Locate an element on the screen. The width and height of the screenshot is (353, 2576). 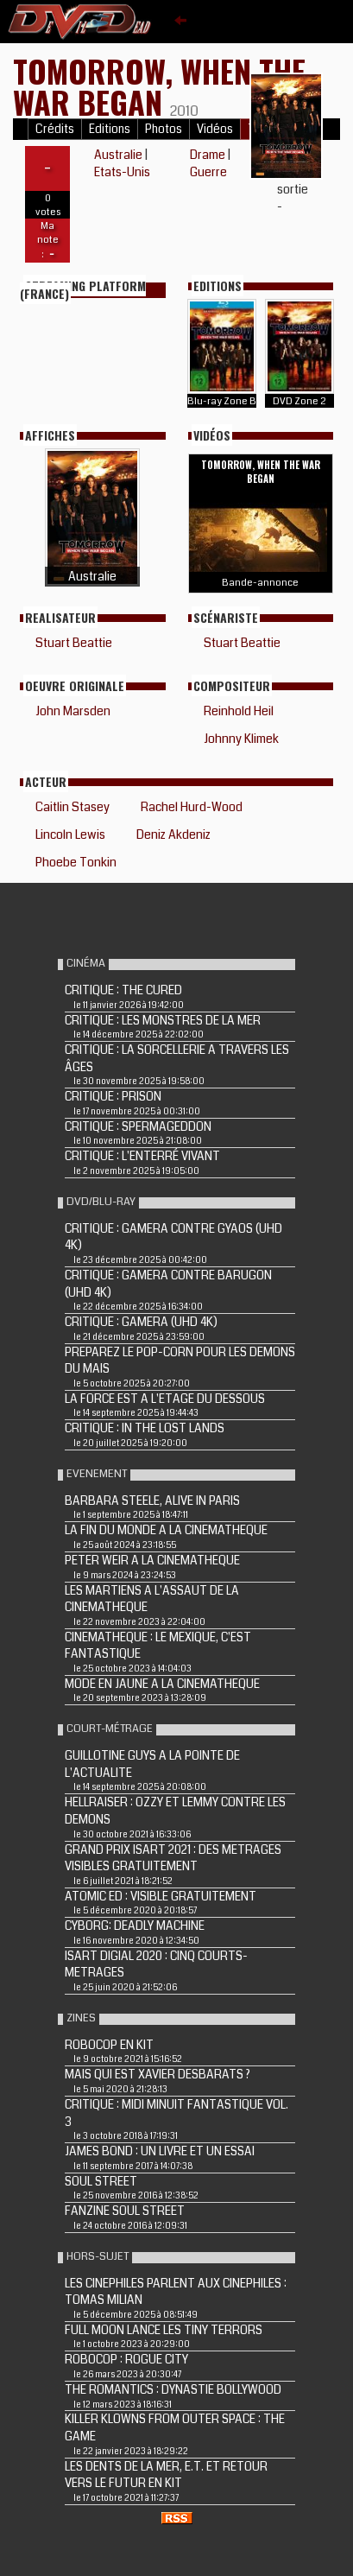
Vidéos is located at coordinates (215, 129).